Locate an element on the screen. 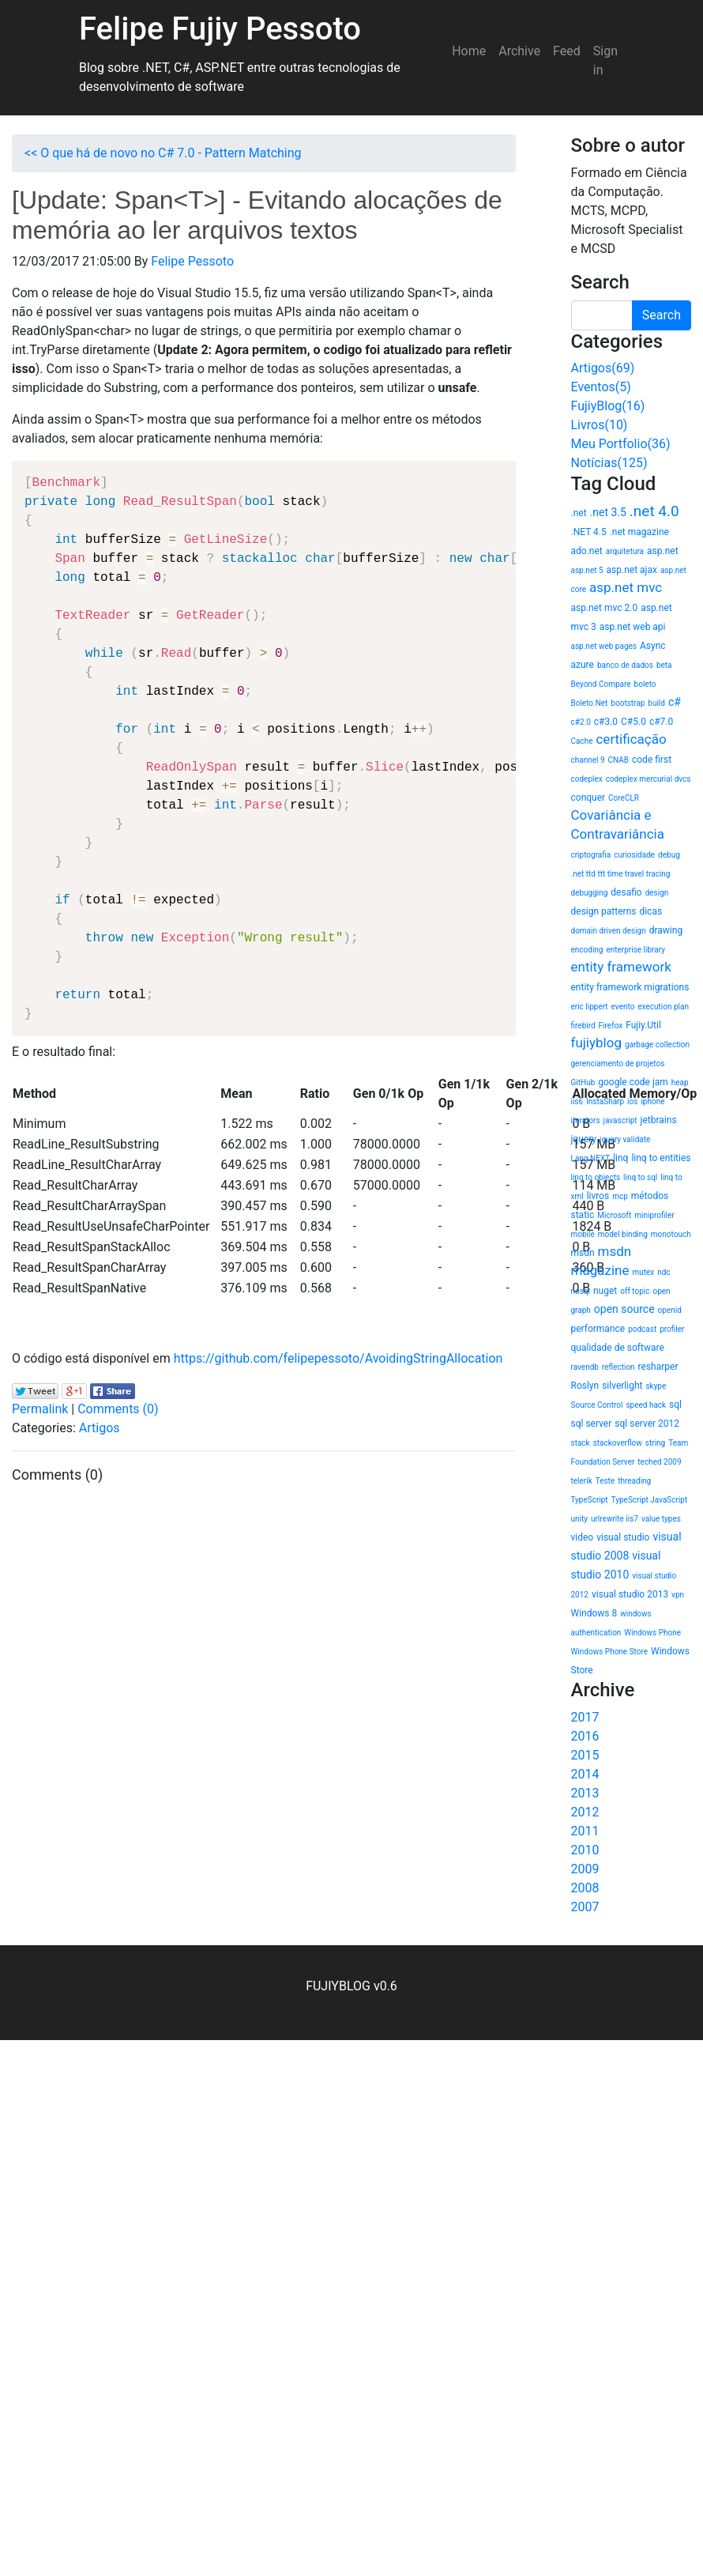 Image resolution: width=703 pixels, height=2576 pixels. Livros(10) is located at coordinates (599, 424).